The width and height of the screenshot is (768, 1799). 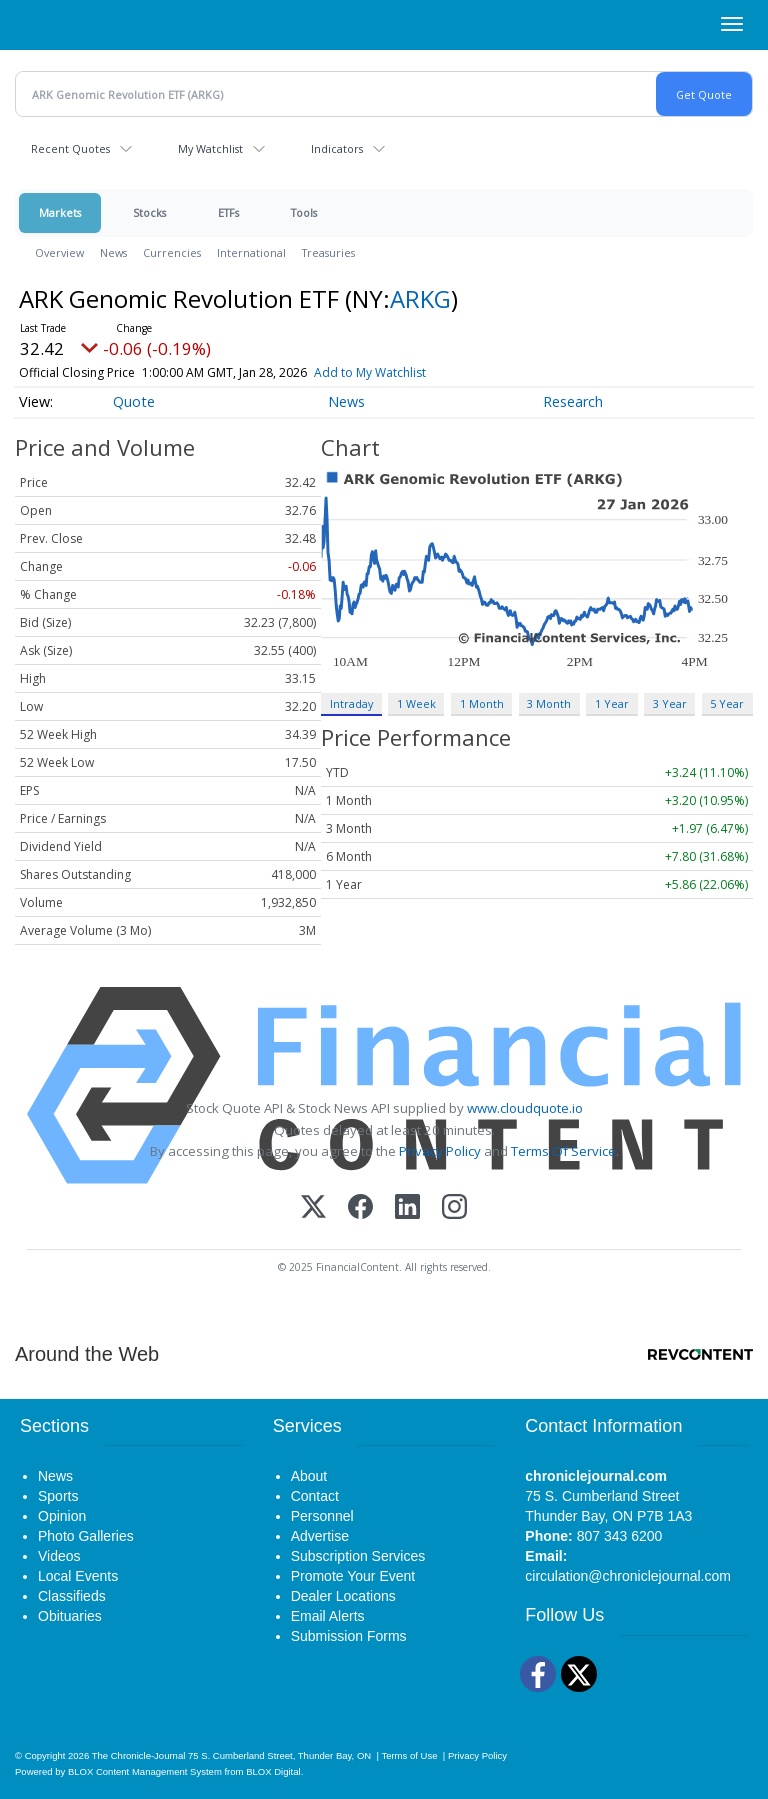 What do you see at coordinates (440, 1151) in the screenshot?
I see `Privacy Policy` at bounding box center [440, 1151].